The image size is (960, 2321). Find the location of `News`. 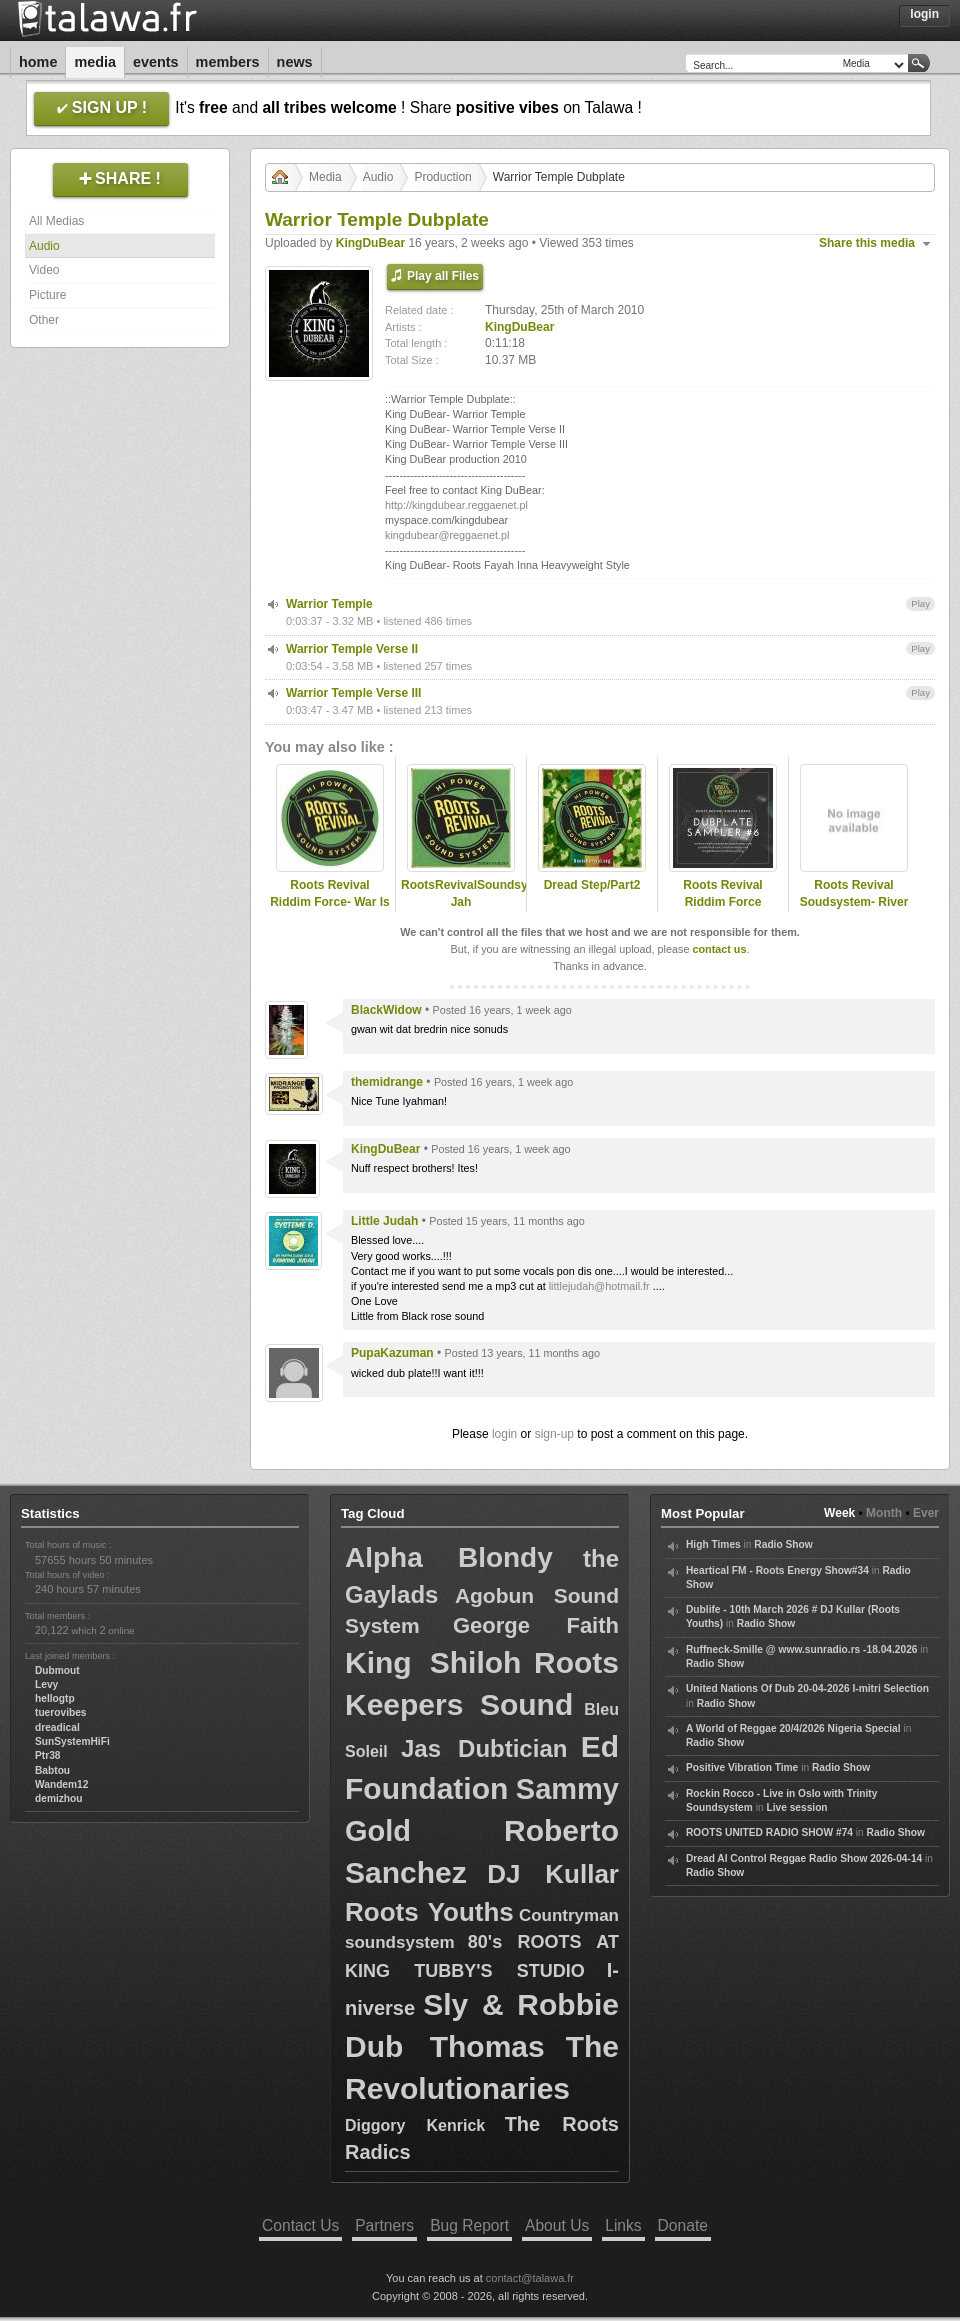

News is located at coordinates (295, 62).